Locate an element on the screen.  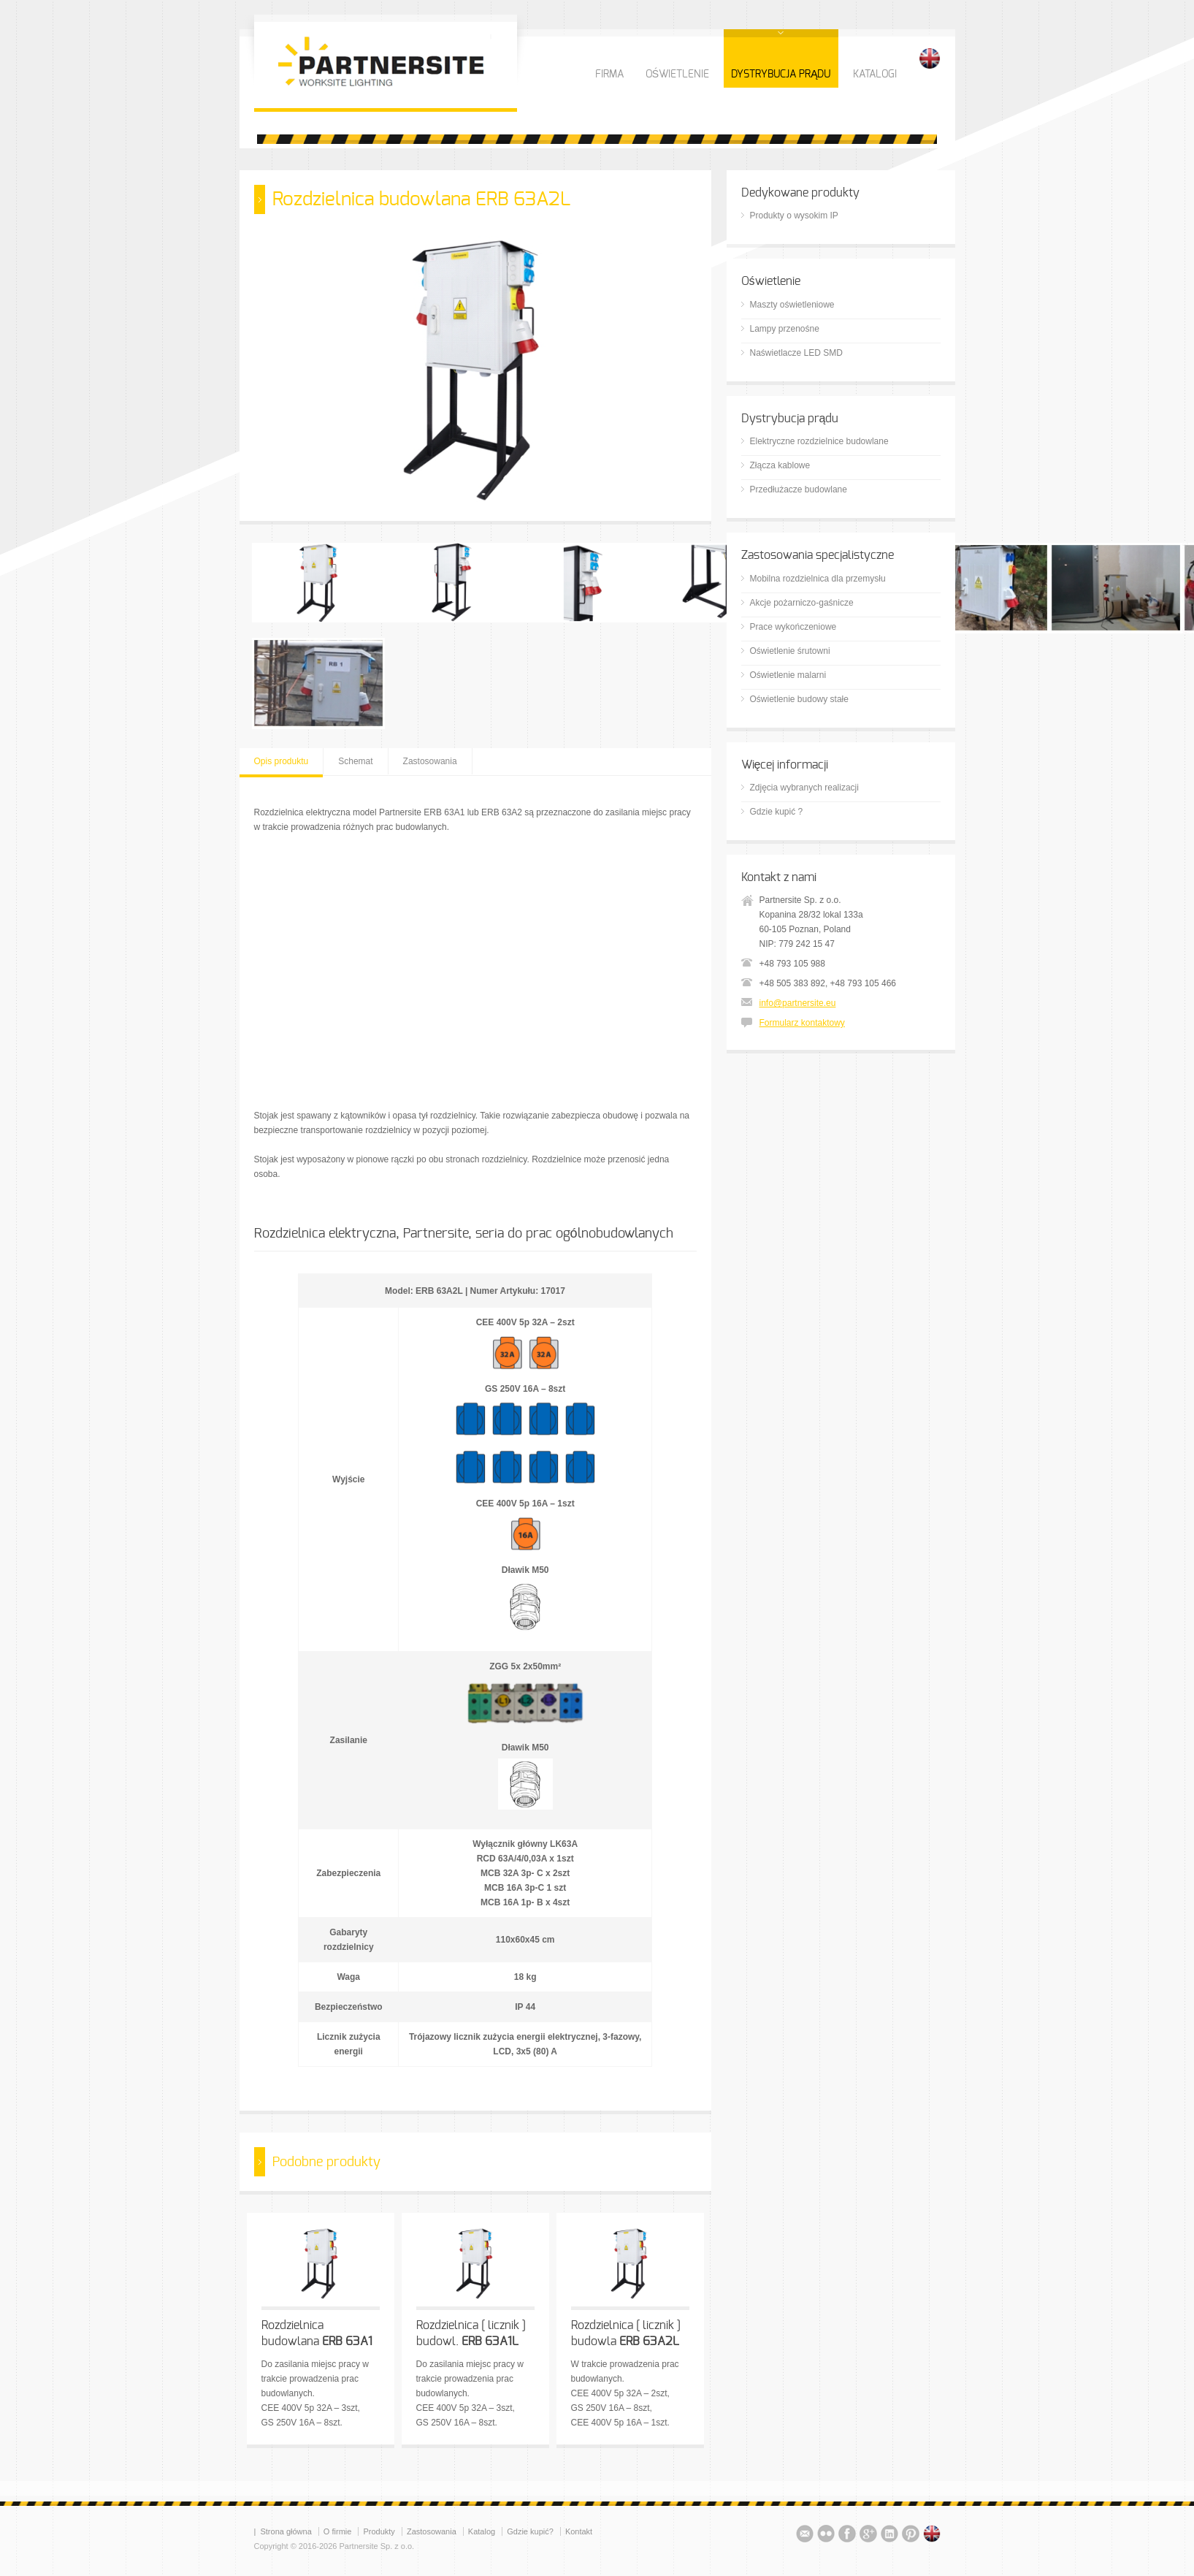
O firmie is located at coordinates (338, 2531).